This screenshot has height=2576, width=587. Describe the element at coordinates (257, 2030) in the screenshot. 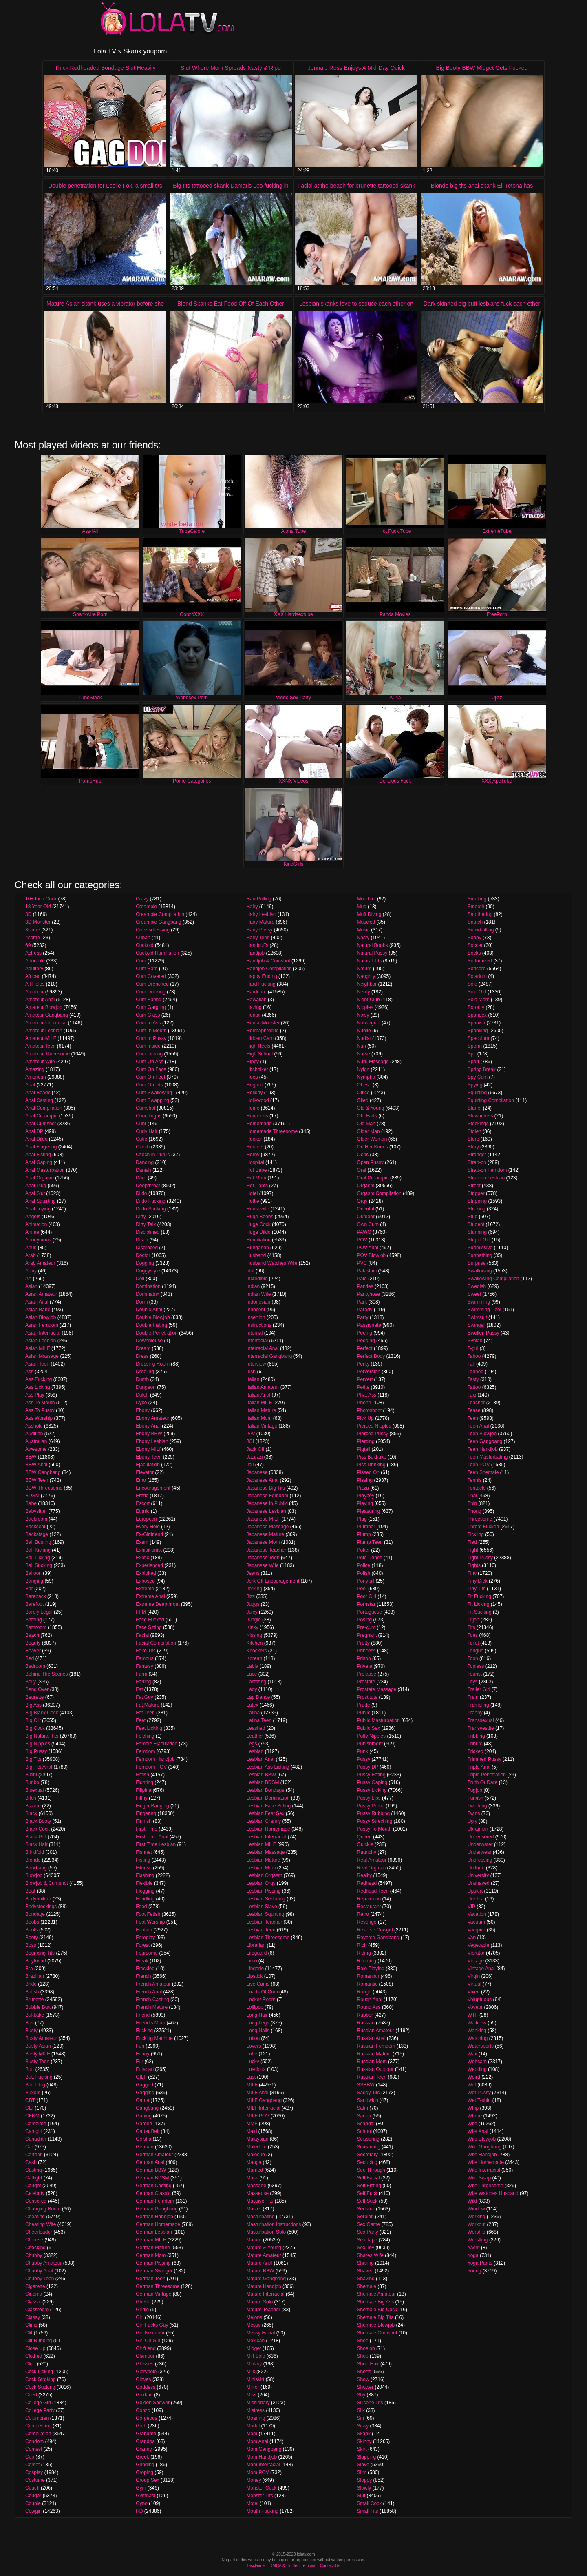

I see `Long Nails` at that location.